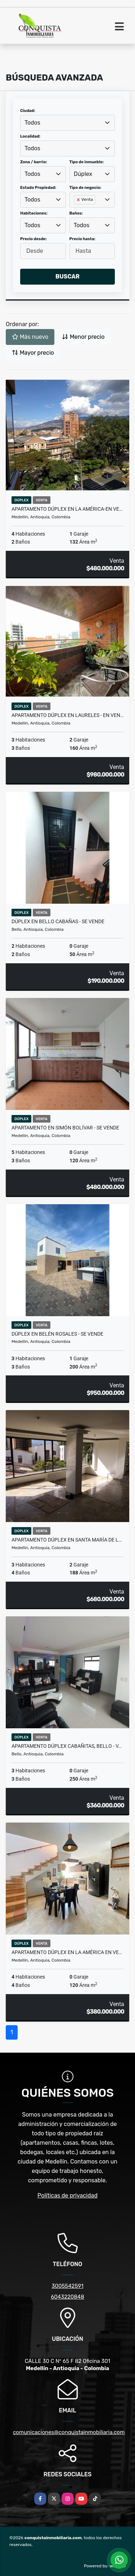 The width and height of the screenshot is (135, 2576). I want to click on Apartamento Dúplex en Santa María de L…, so click(67, 1540).